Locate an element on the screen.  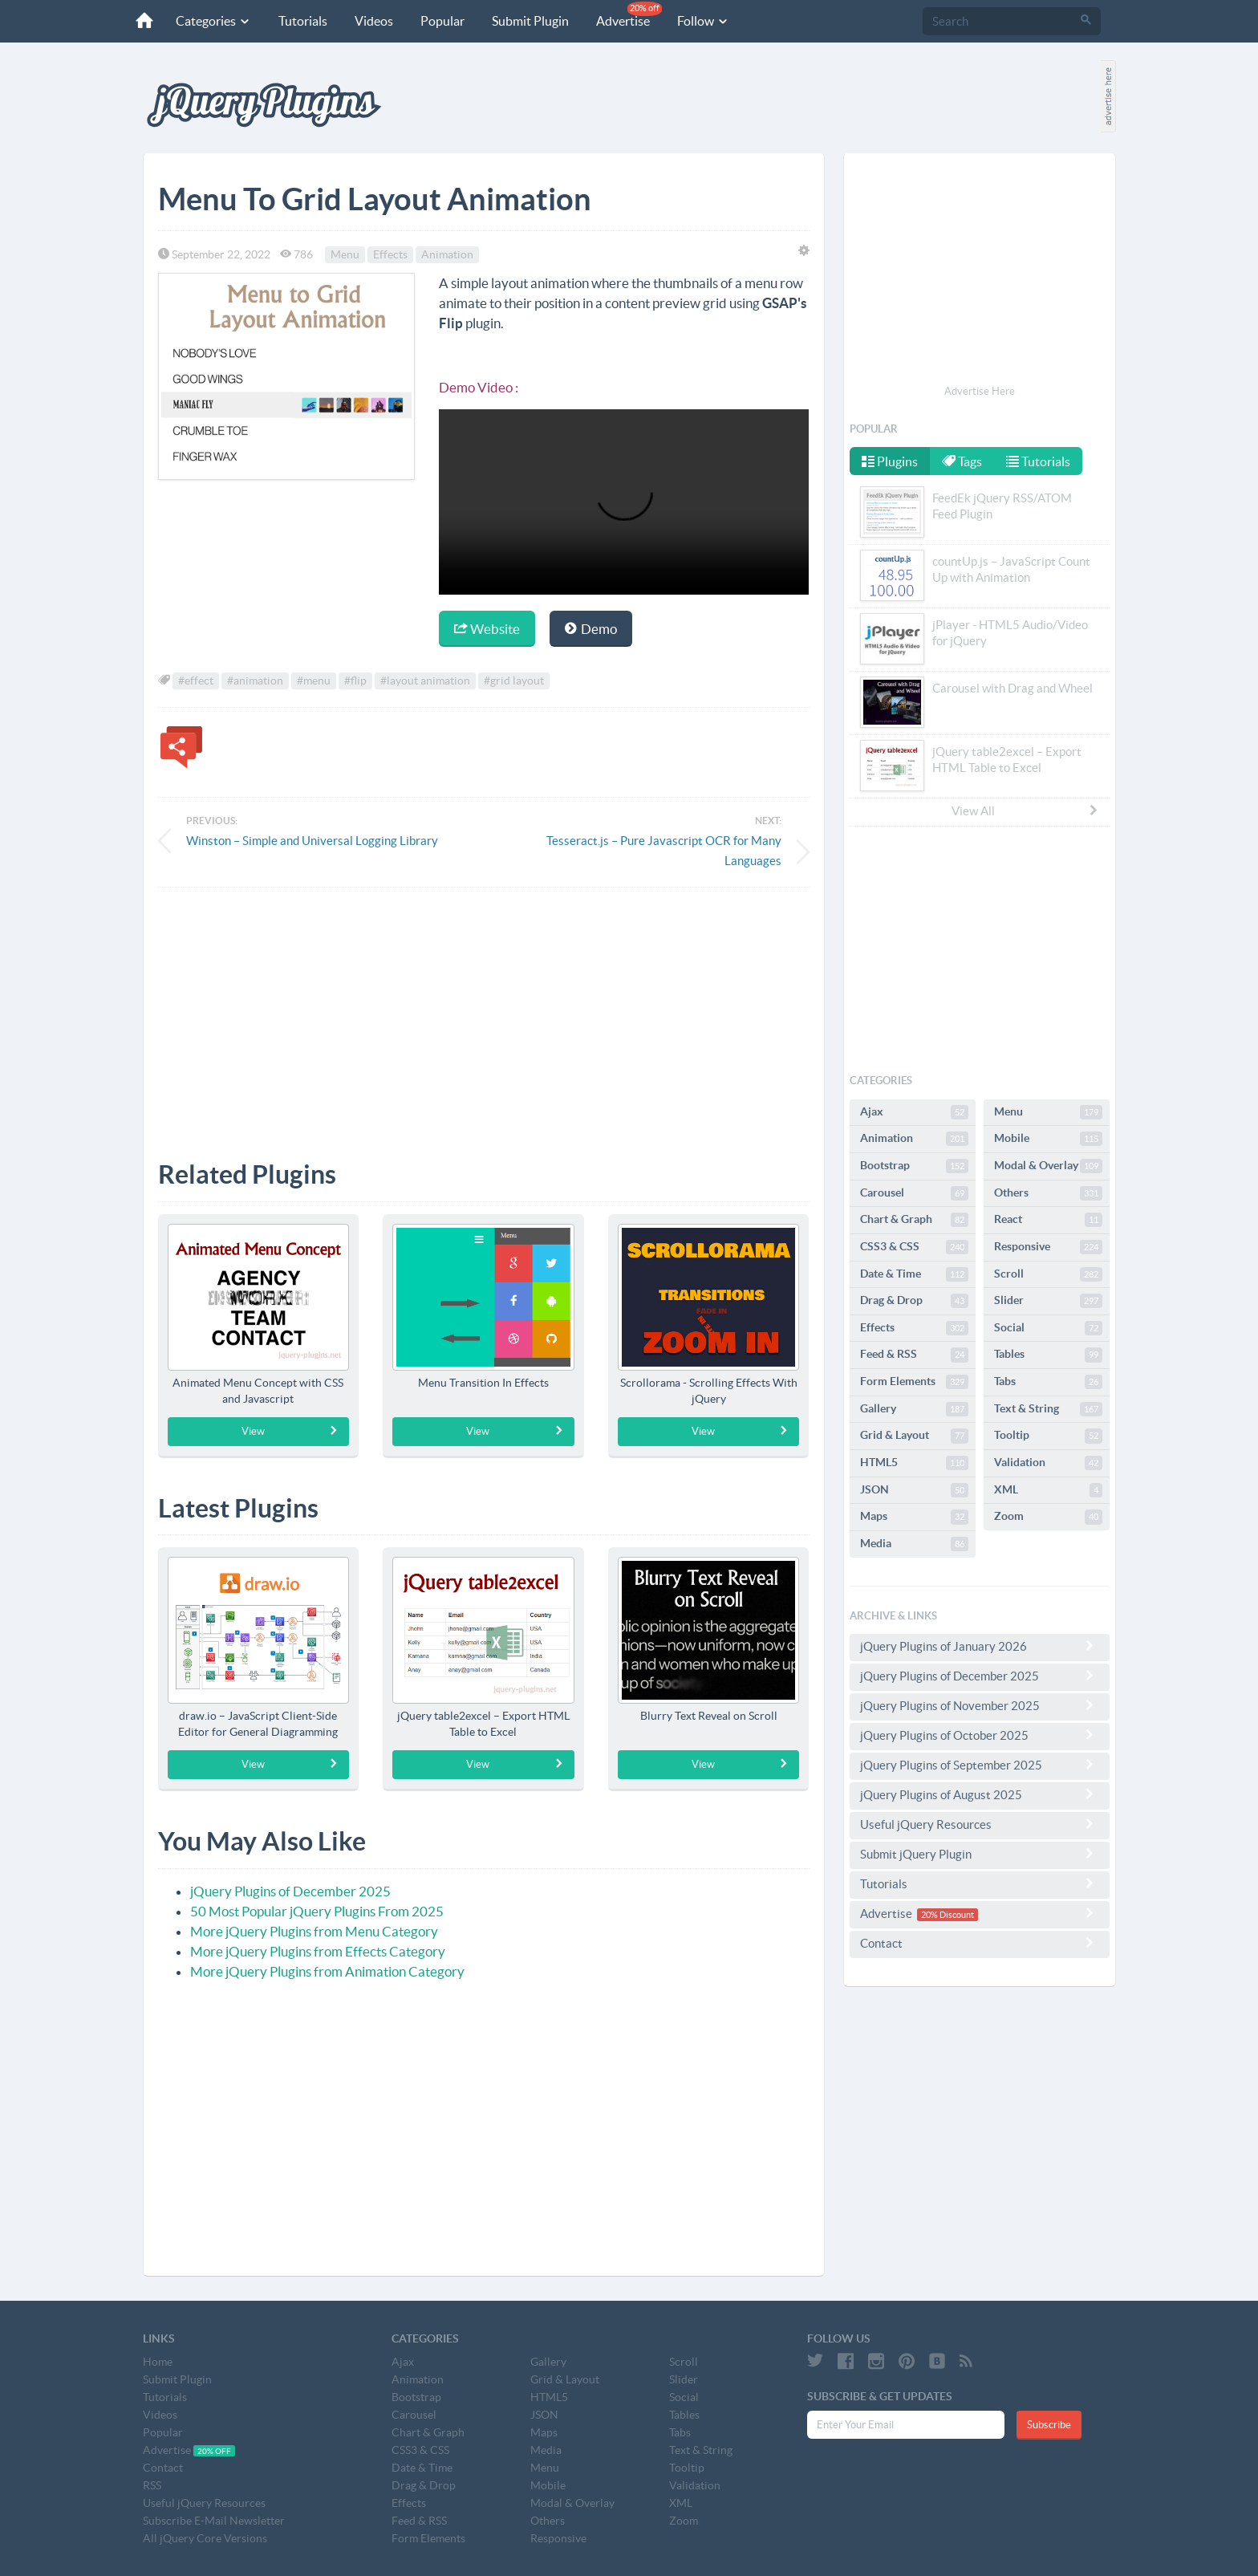
Videos is located at coordinates (373, 21).